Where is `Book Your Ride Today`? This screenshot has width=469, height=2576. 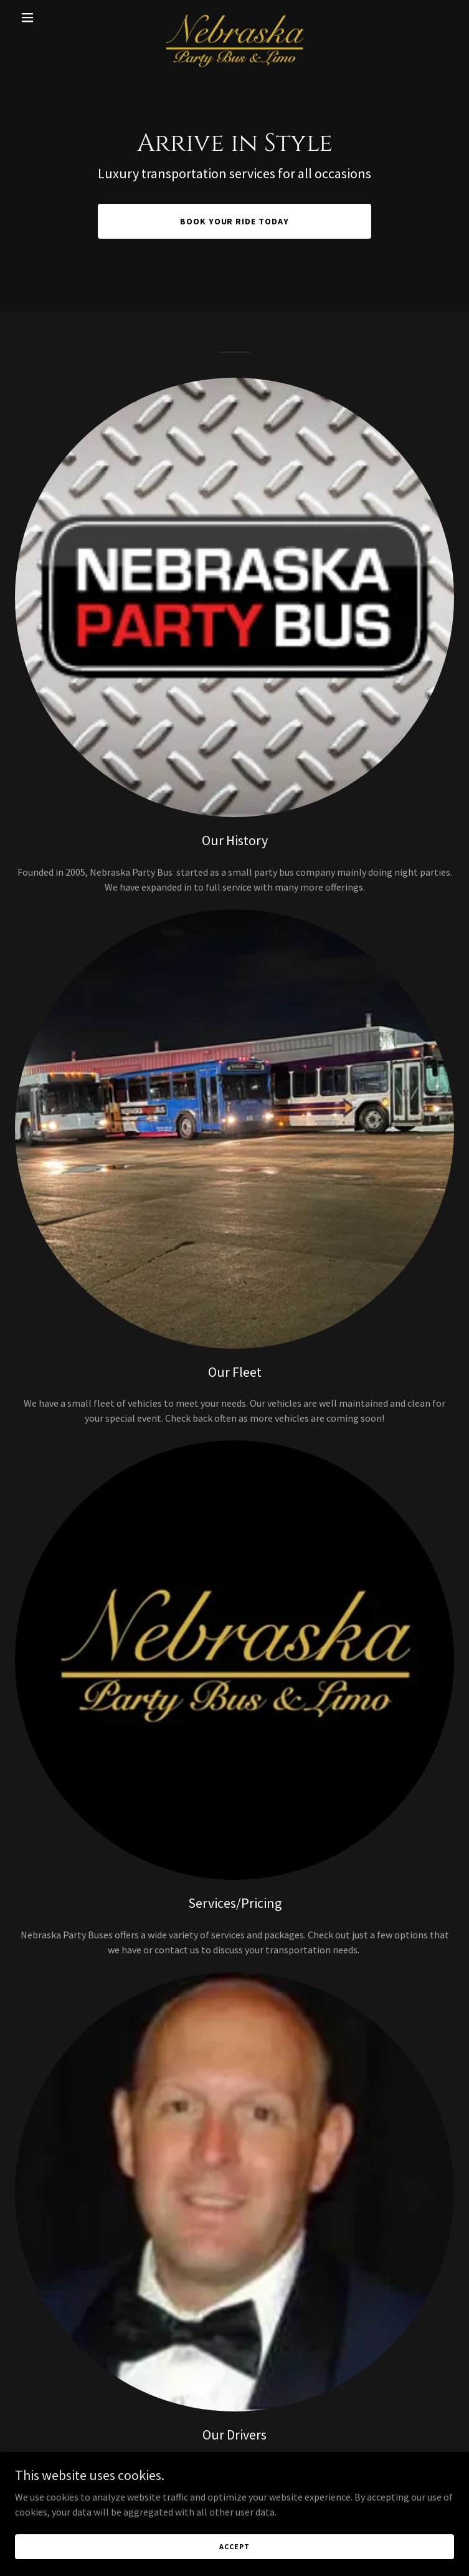
Book Your Ride Today is located at coordinates (235, 221).